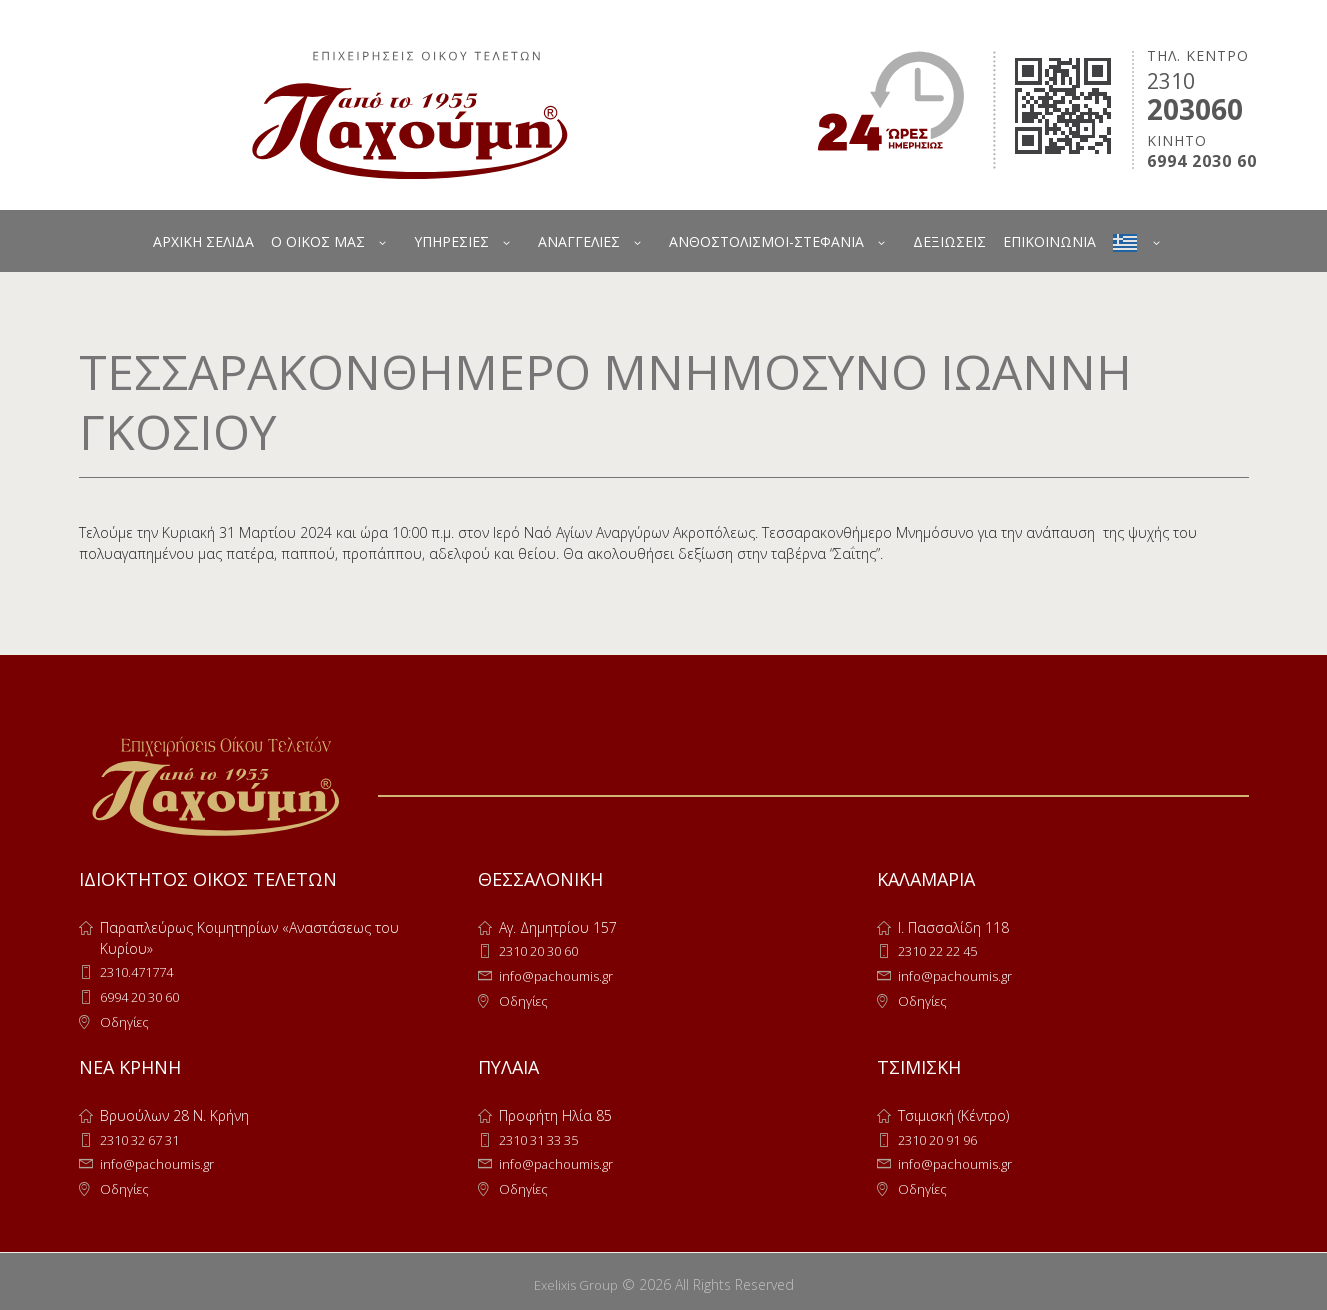 This screenshot has width=1327, height=1310. What do you see at coordinates (949, 241) in the screenshot?
I see `ΔΕΞΙΩΣΕΙΣ` at bounding box center [949, 241].